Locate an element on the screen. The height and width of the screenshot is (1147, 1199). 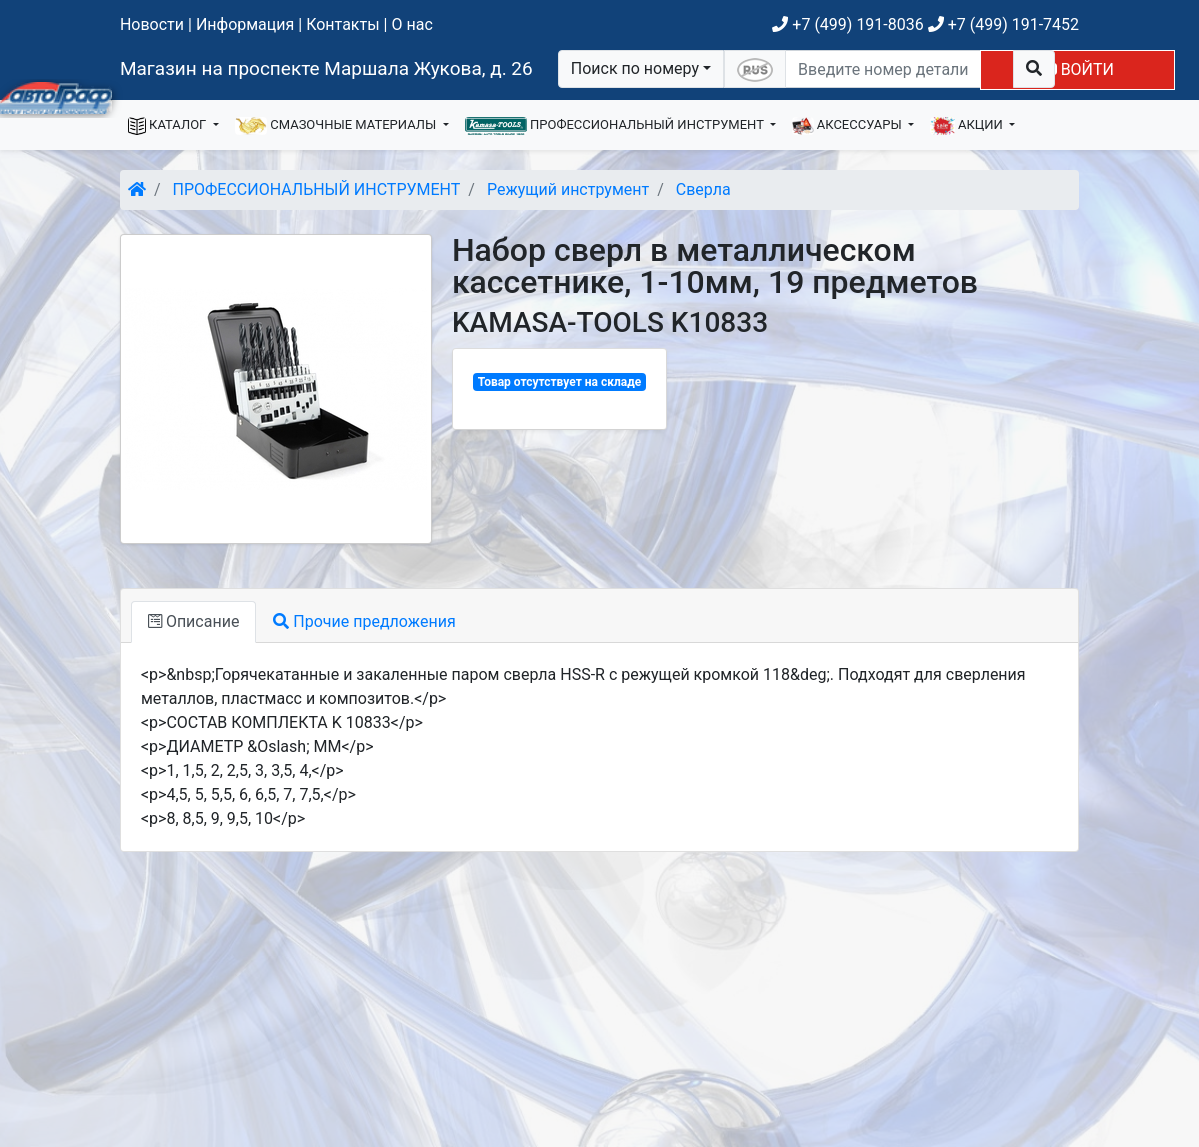
+7 (499) 191-8036 is located at coordinates (847, 24).